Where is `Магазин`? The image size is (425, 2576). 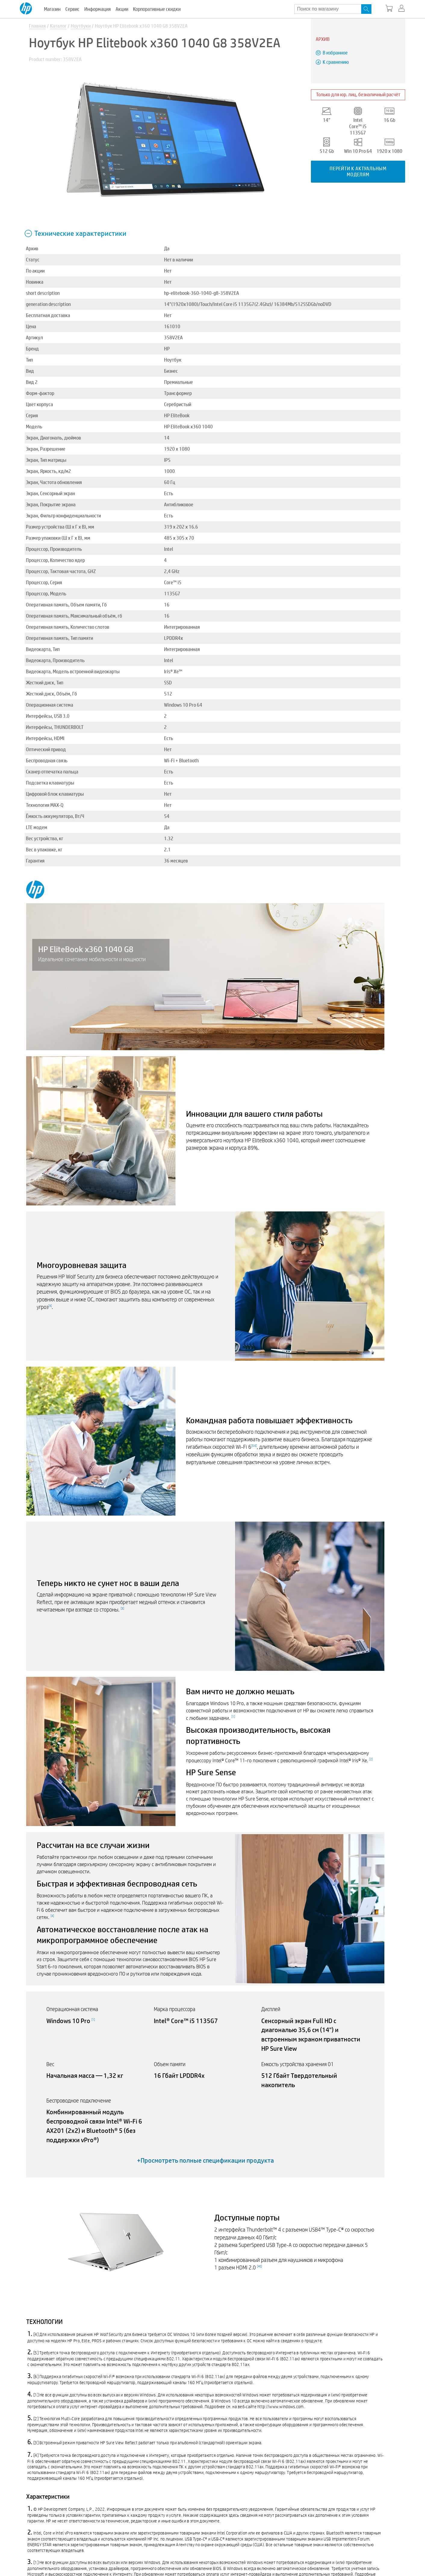
Магазин is located at coordinates (52, 9).